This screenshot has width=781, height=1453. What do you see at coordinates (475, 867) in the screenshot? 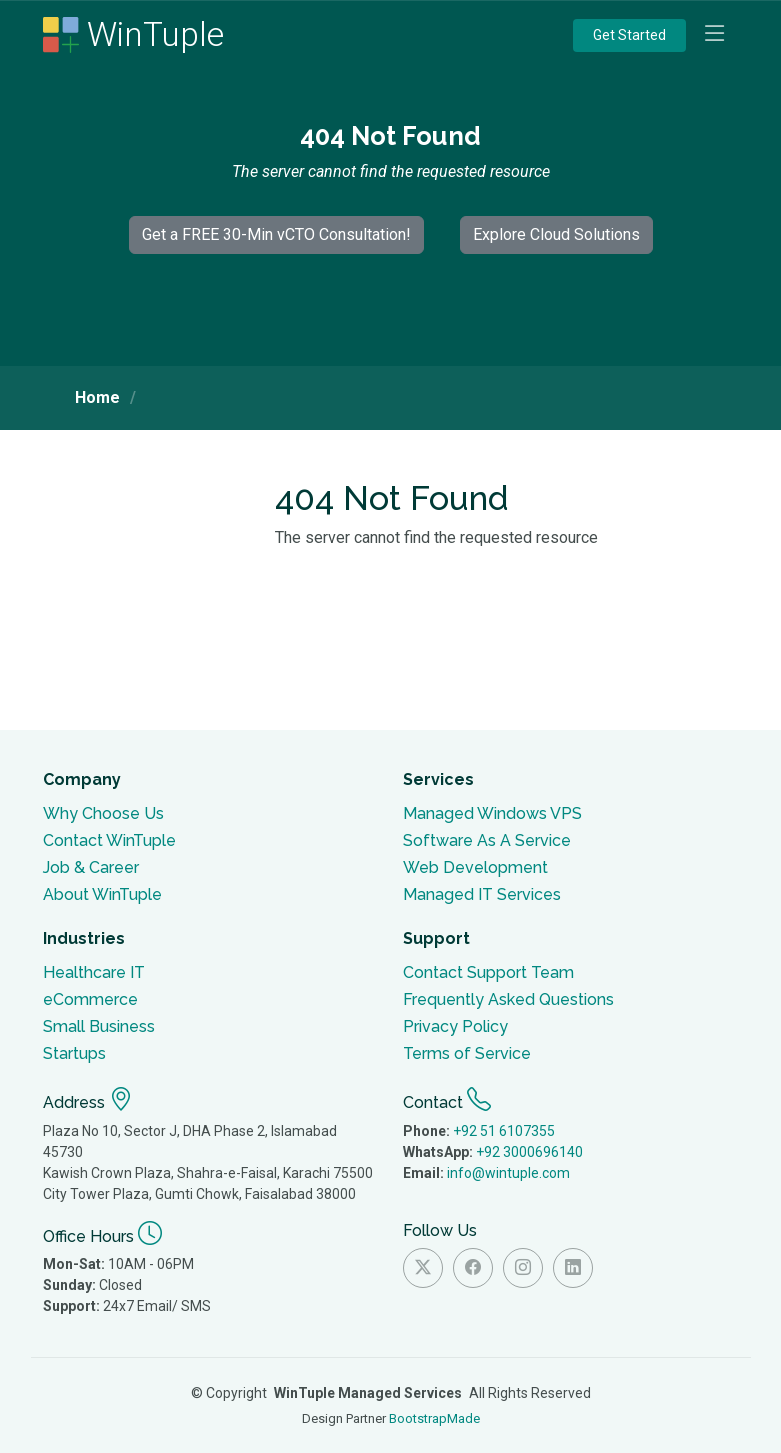
I see `Web Development` at bounding box center [475, 867].